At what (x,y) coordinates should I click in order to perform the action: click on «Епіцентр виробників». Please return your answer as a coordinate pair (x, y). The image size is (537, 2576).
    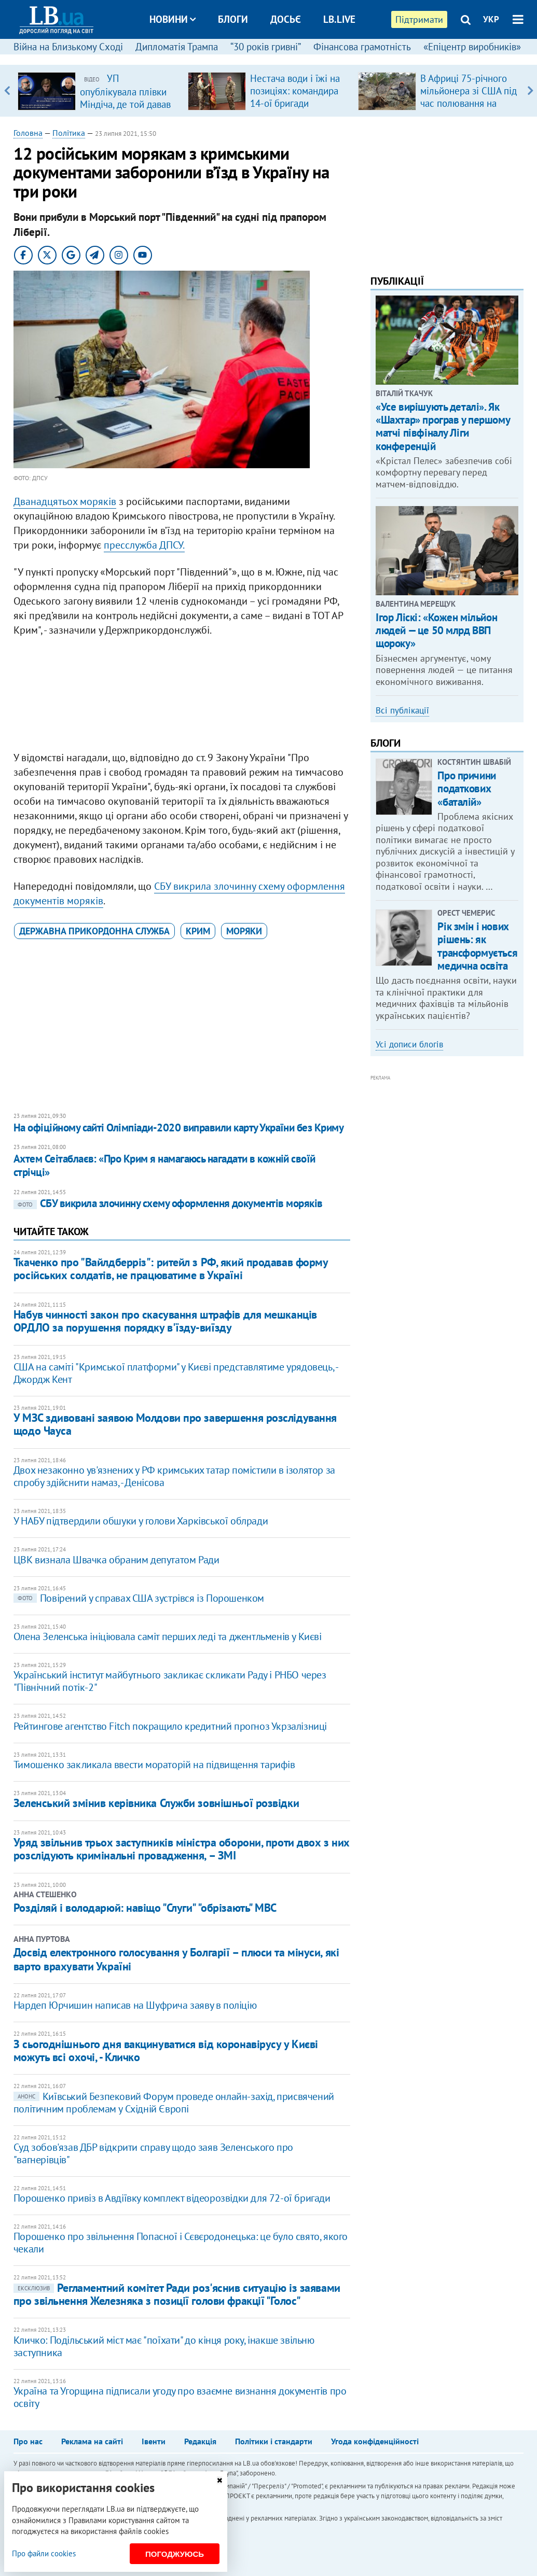
    Looking at the image, I should click on (472, 46).